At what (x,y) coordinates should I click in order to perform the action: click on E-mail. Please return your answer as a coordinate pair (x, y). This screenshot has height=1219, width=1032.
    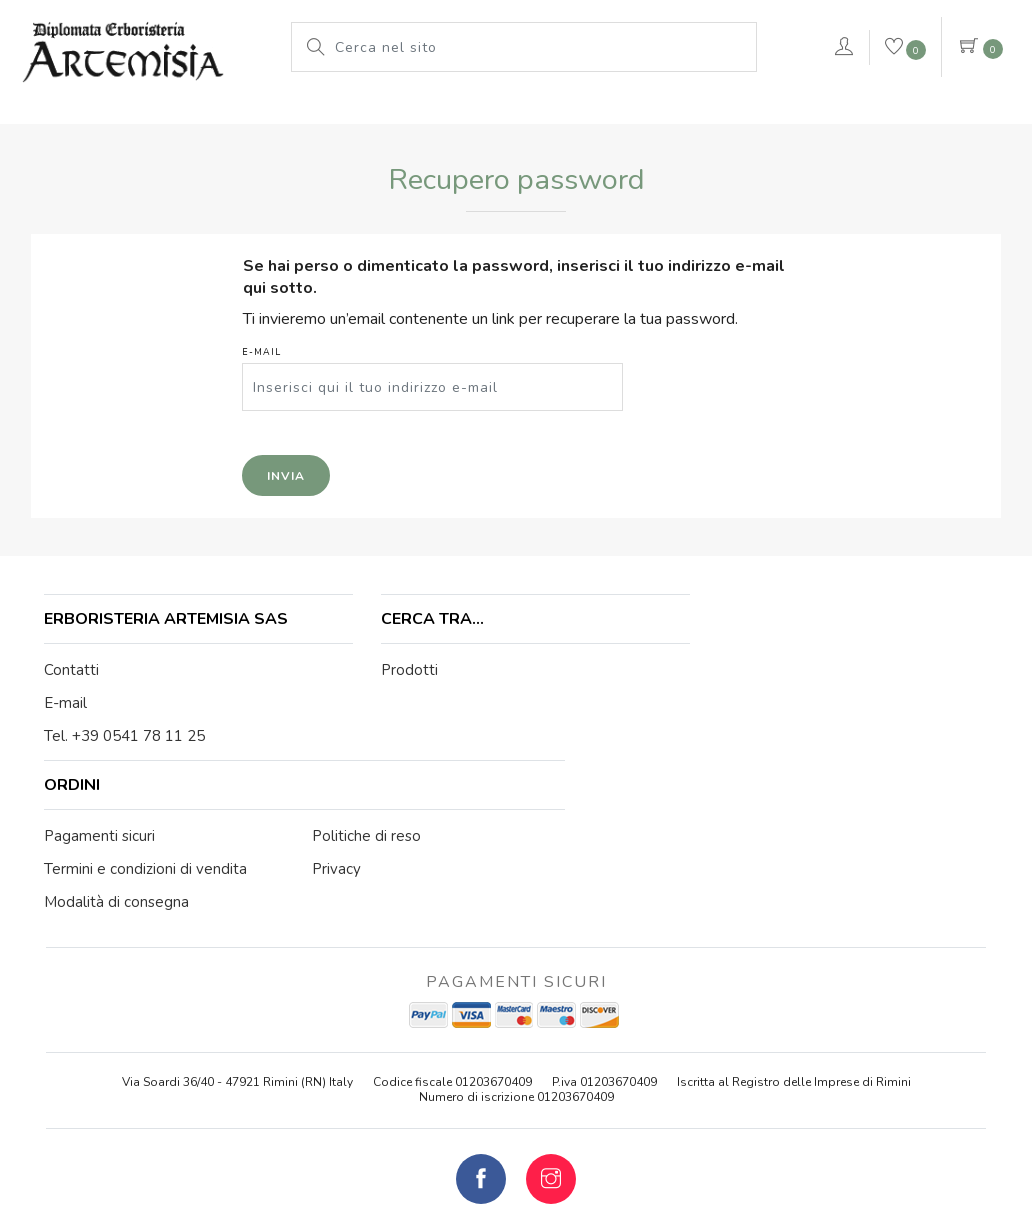
    Looking at the image, I should click on (290, 388).